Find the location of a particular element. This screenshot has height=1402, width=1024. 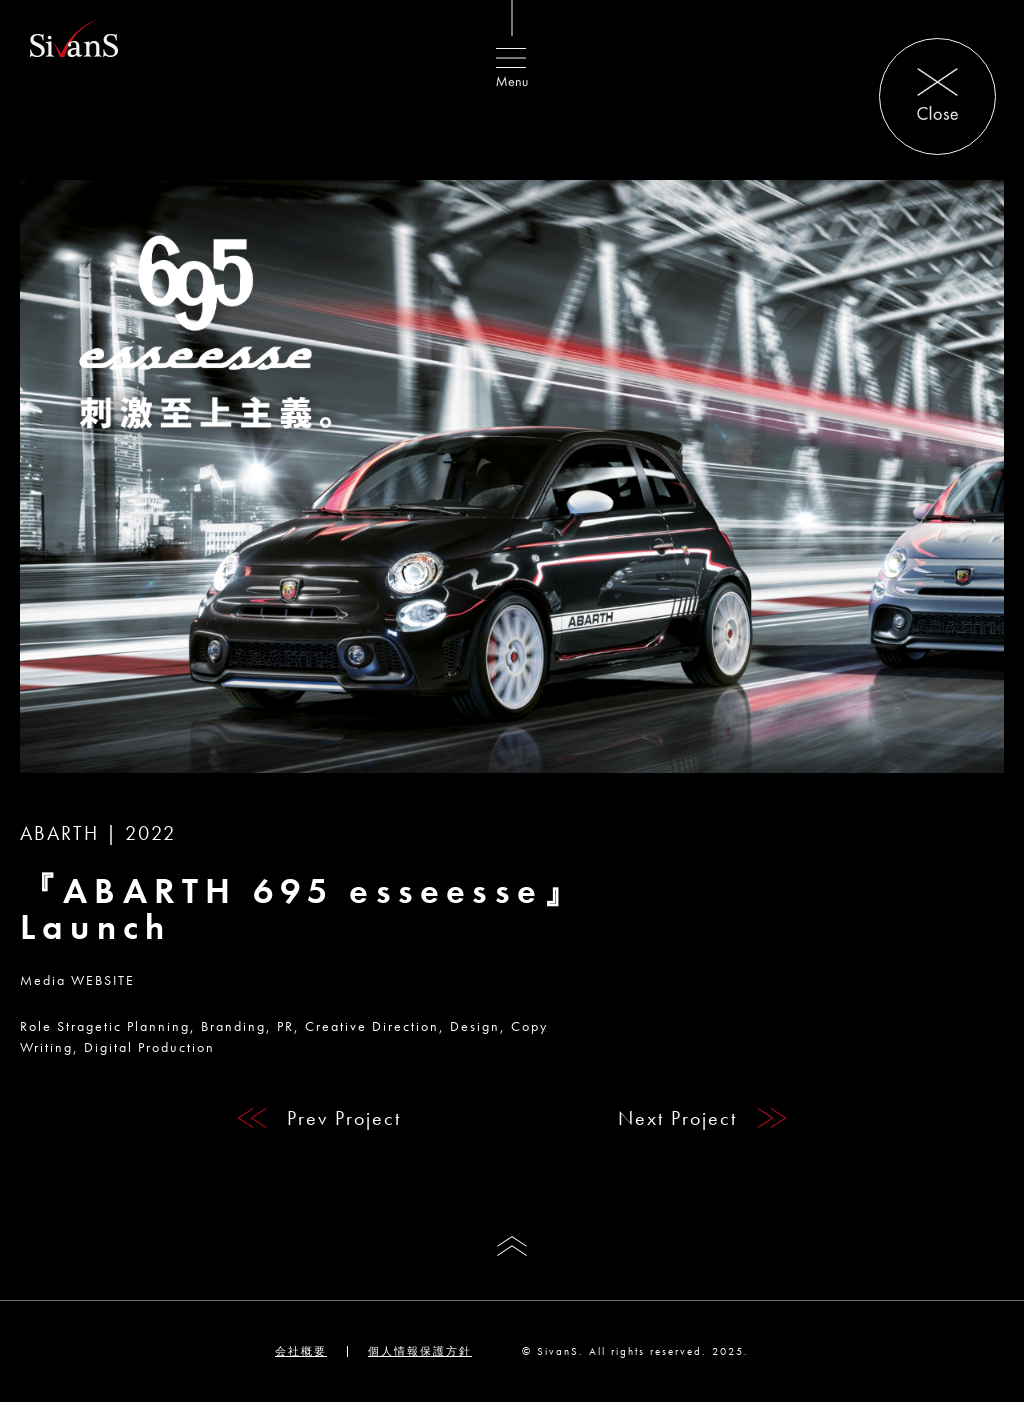

Prev Project is located at coordinates (344, 1118).